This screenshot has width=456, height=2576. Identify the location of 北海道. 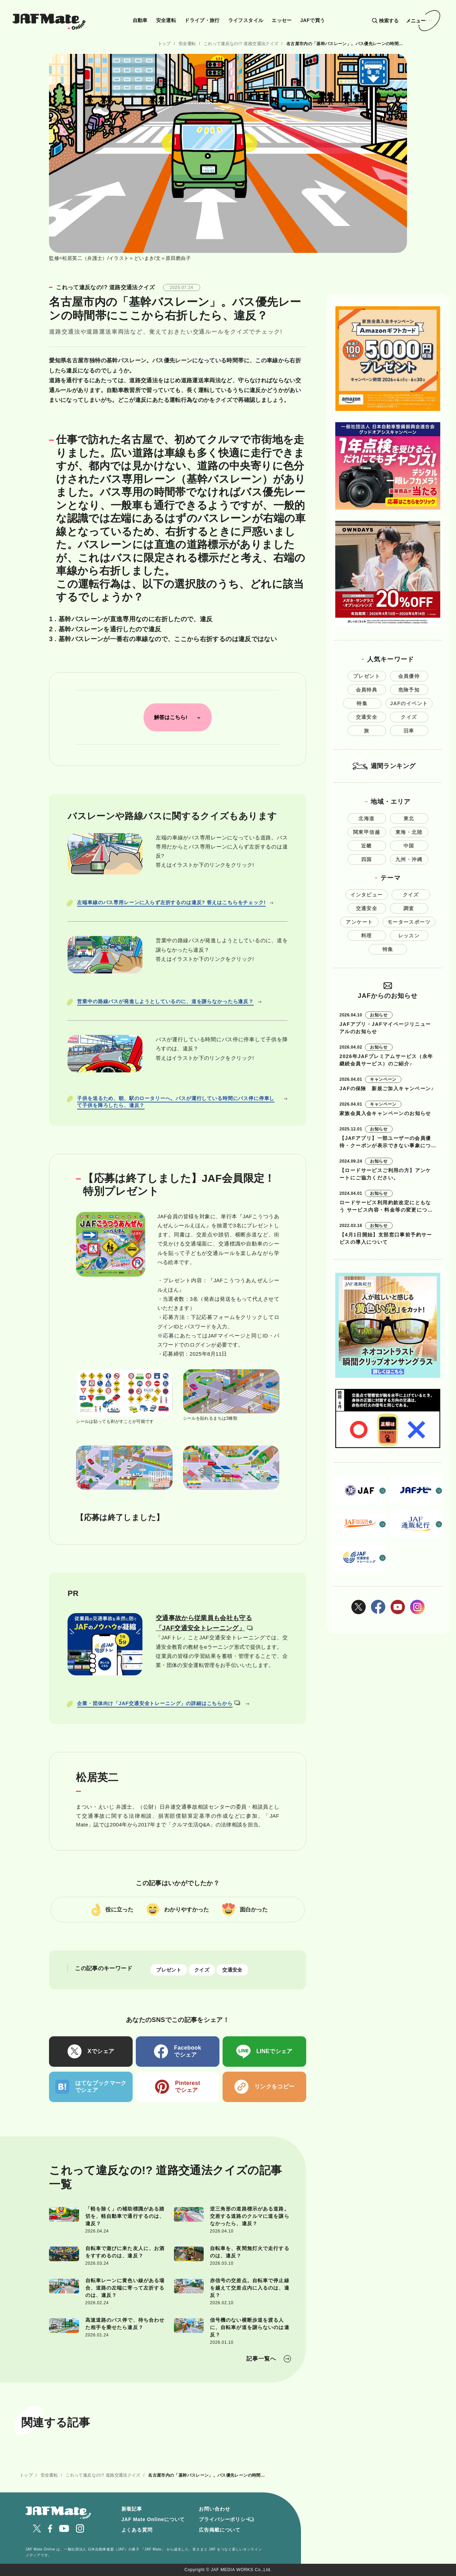
(366, 818).